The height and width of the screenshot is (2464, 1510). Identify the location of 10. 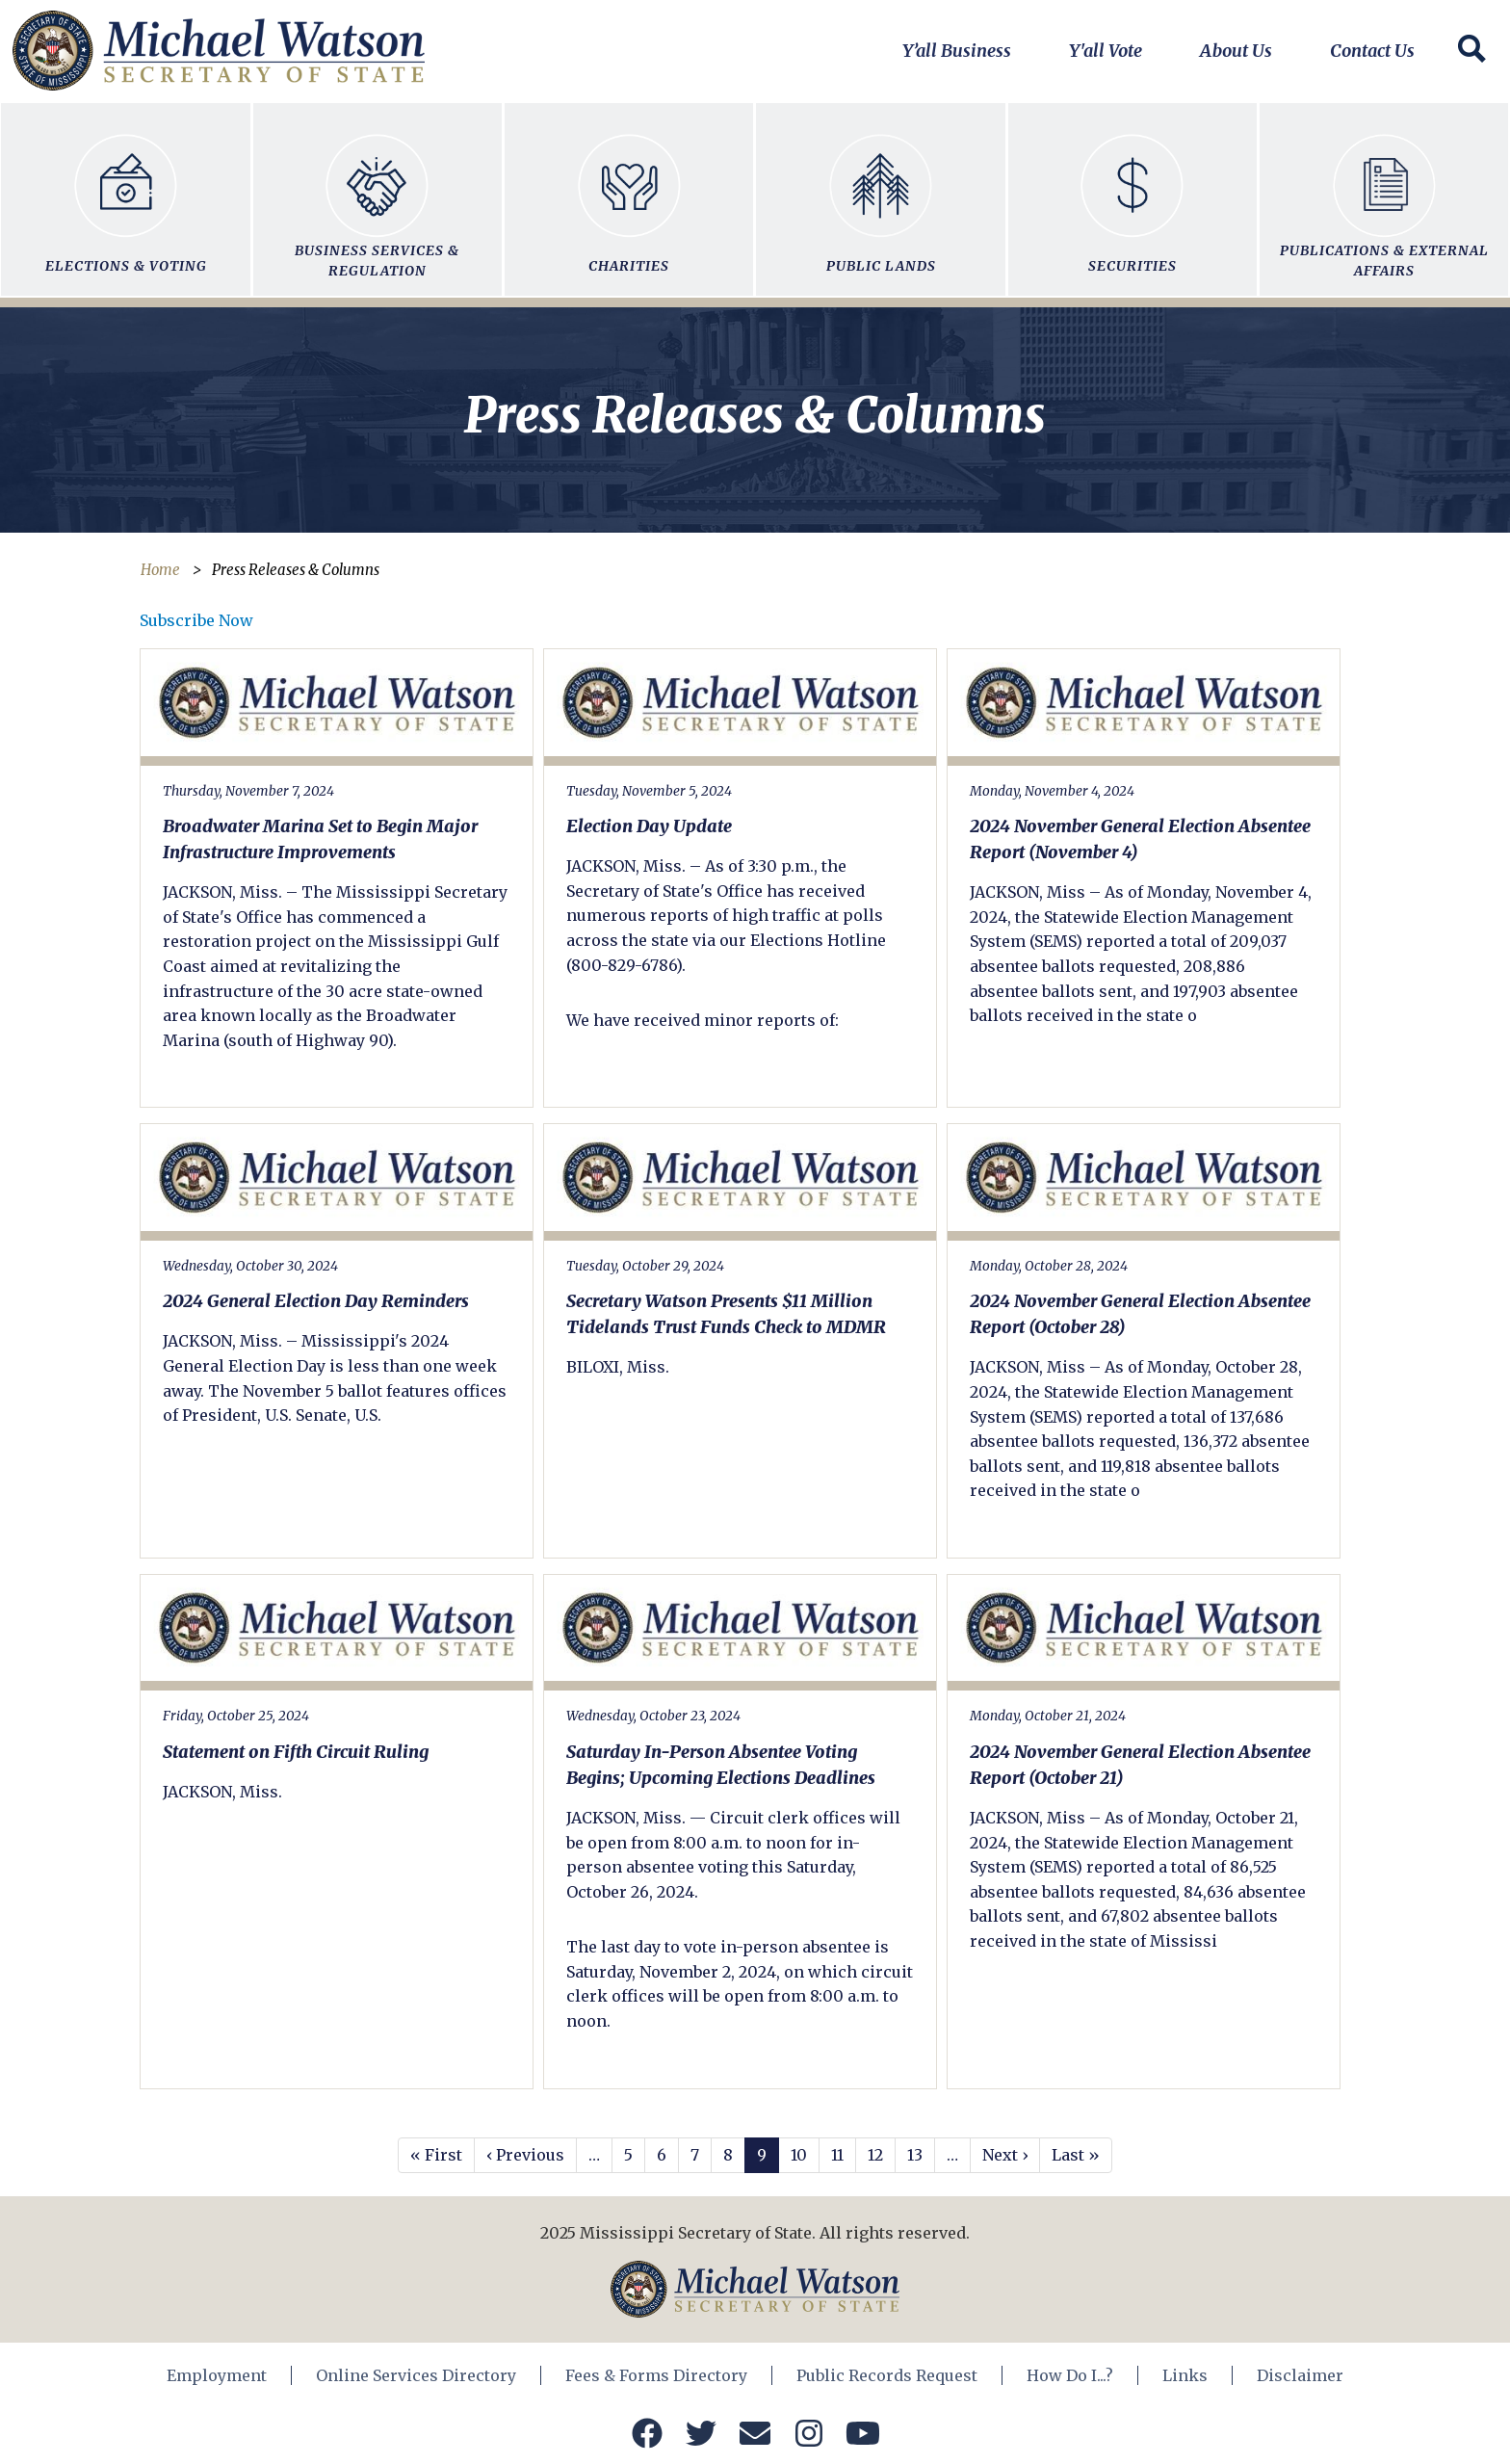
(799, 2154).